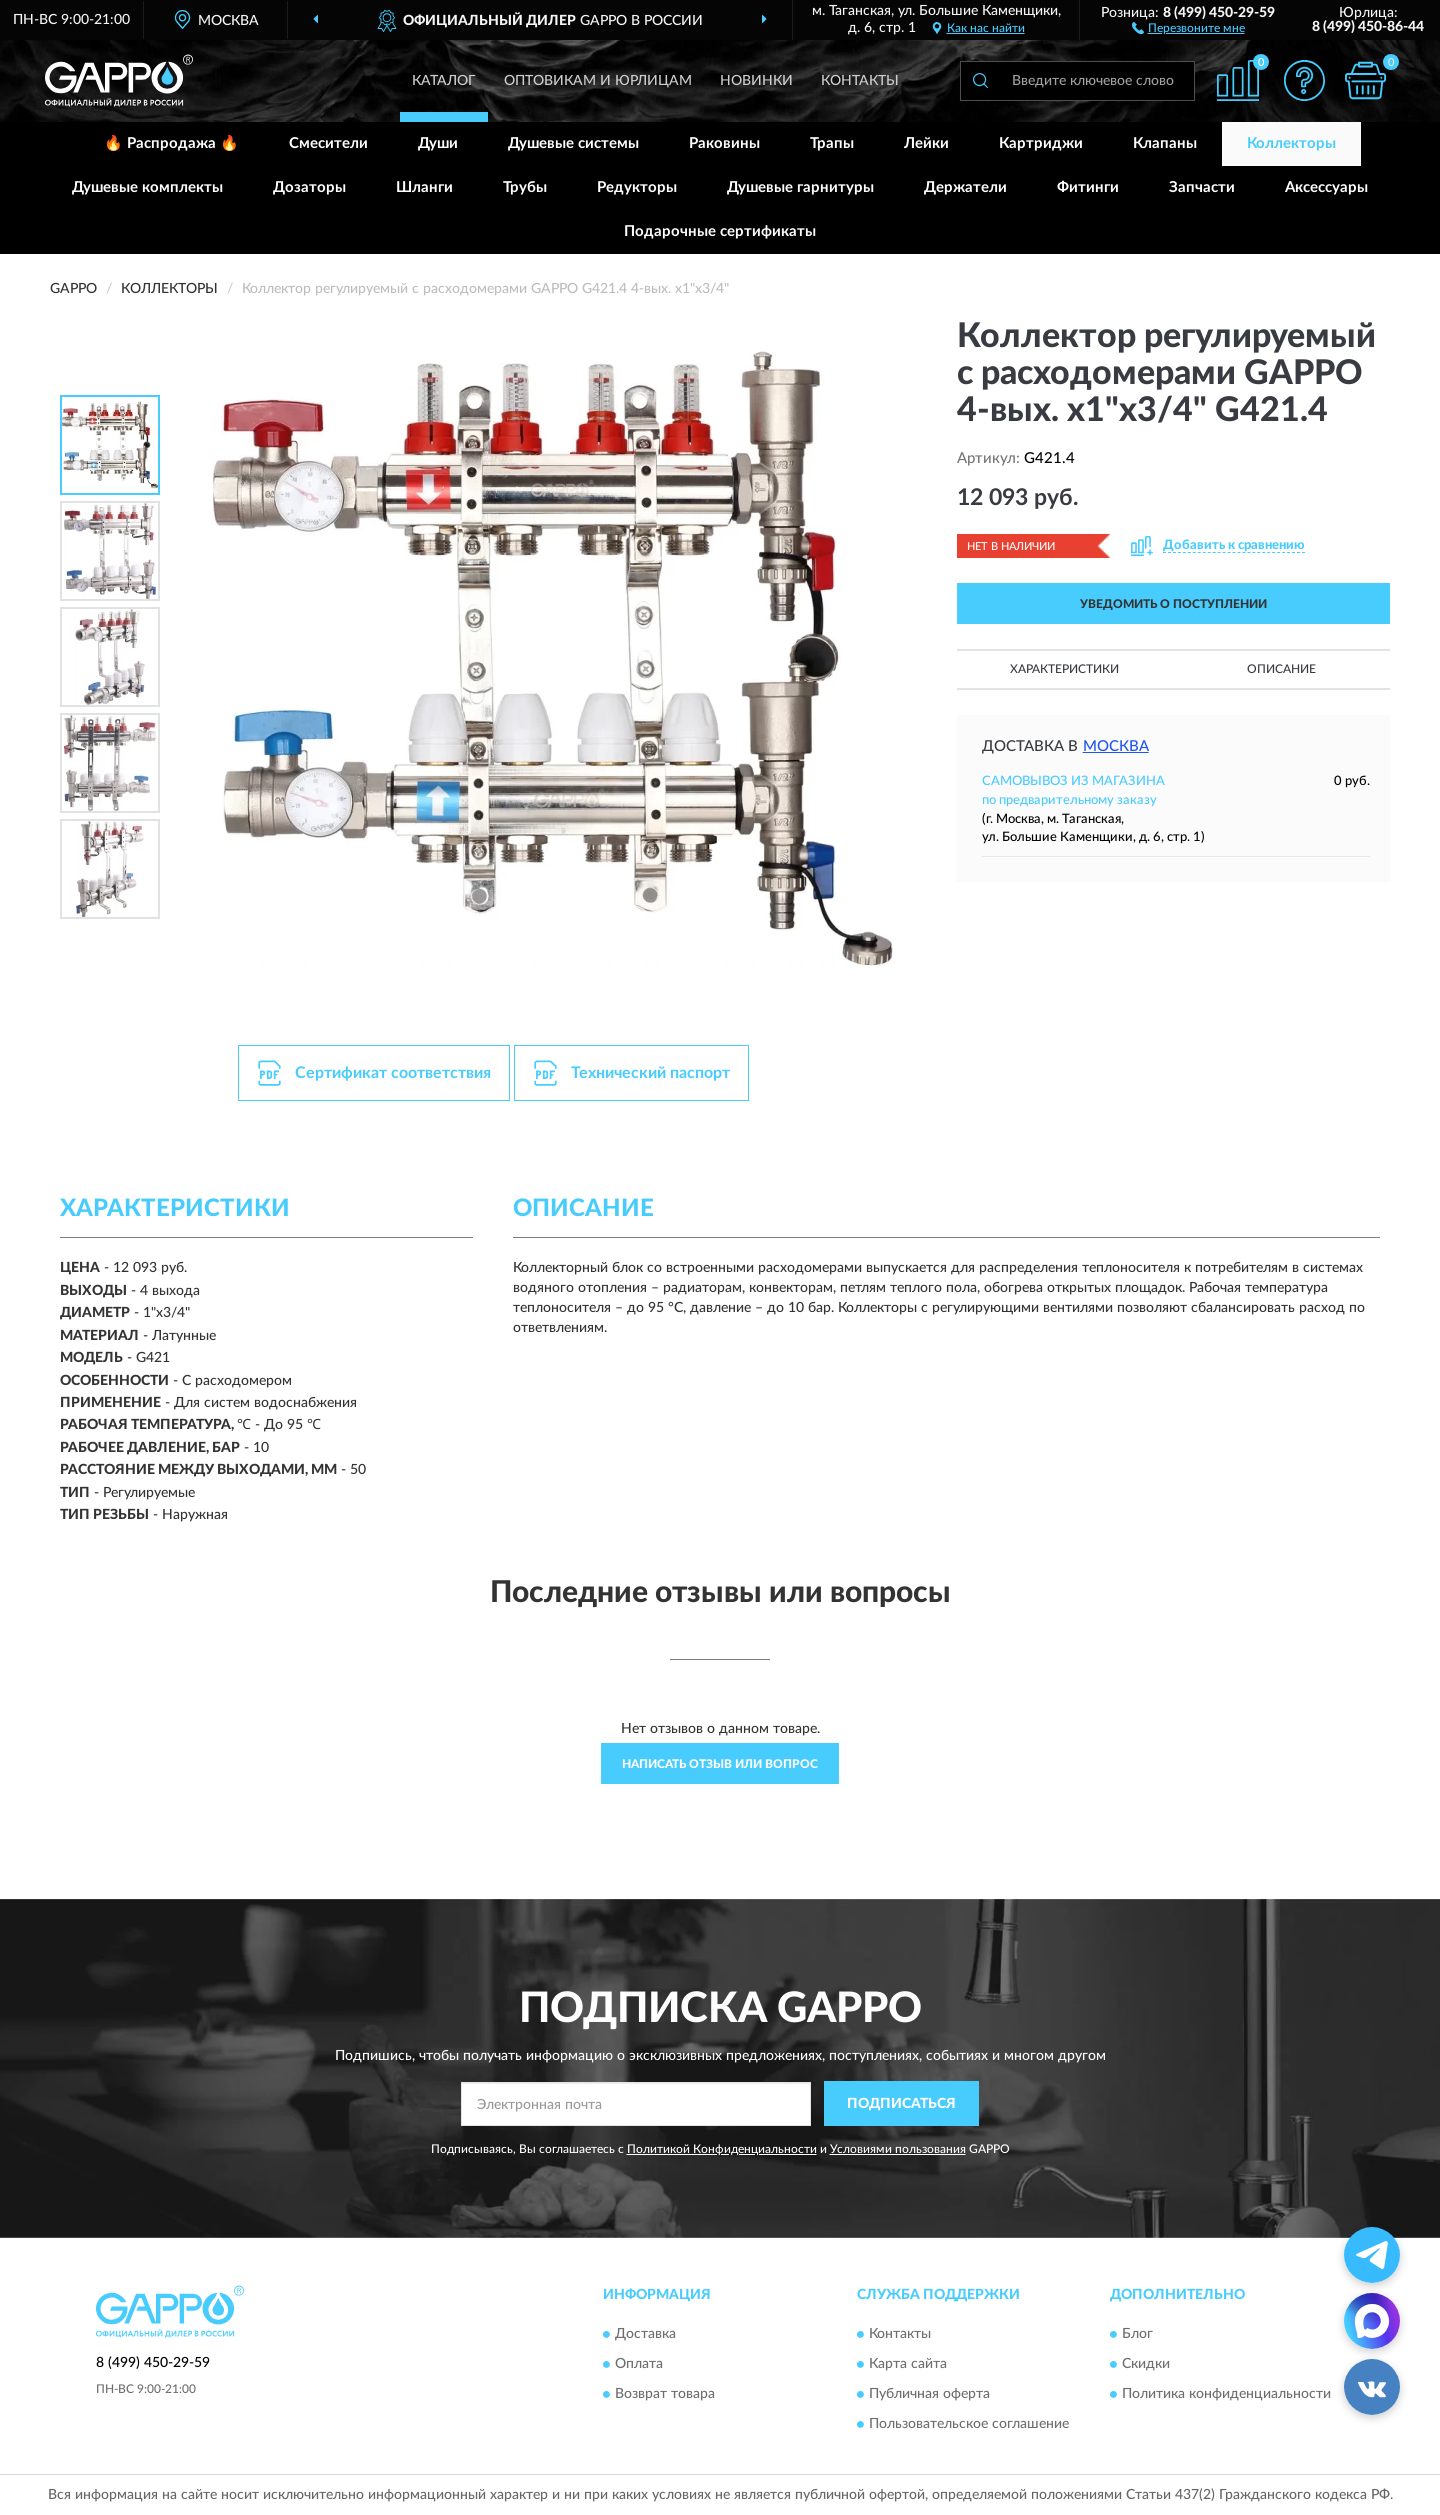 The image size is (1440, 2515). Describe the element at coordinates (444, 81) in the screenshot. I see `Каталог [button]` at that location.